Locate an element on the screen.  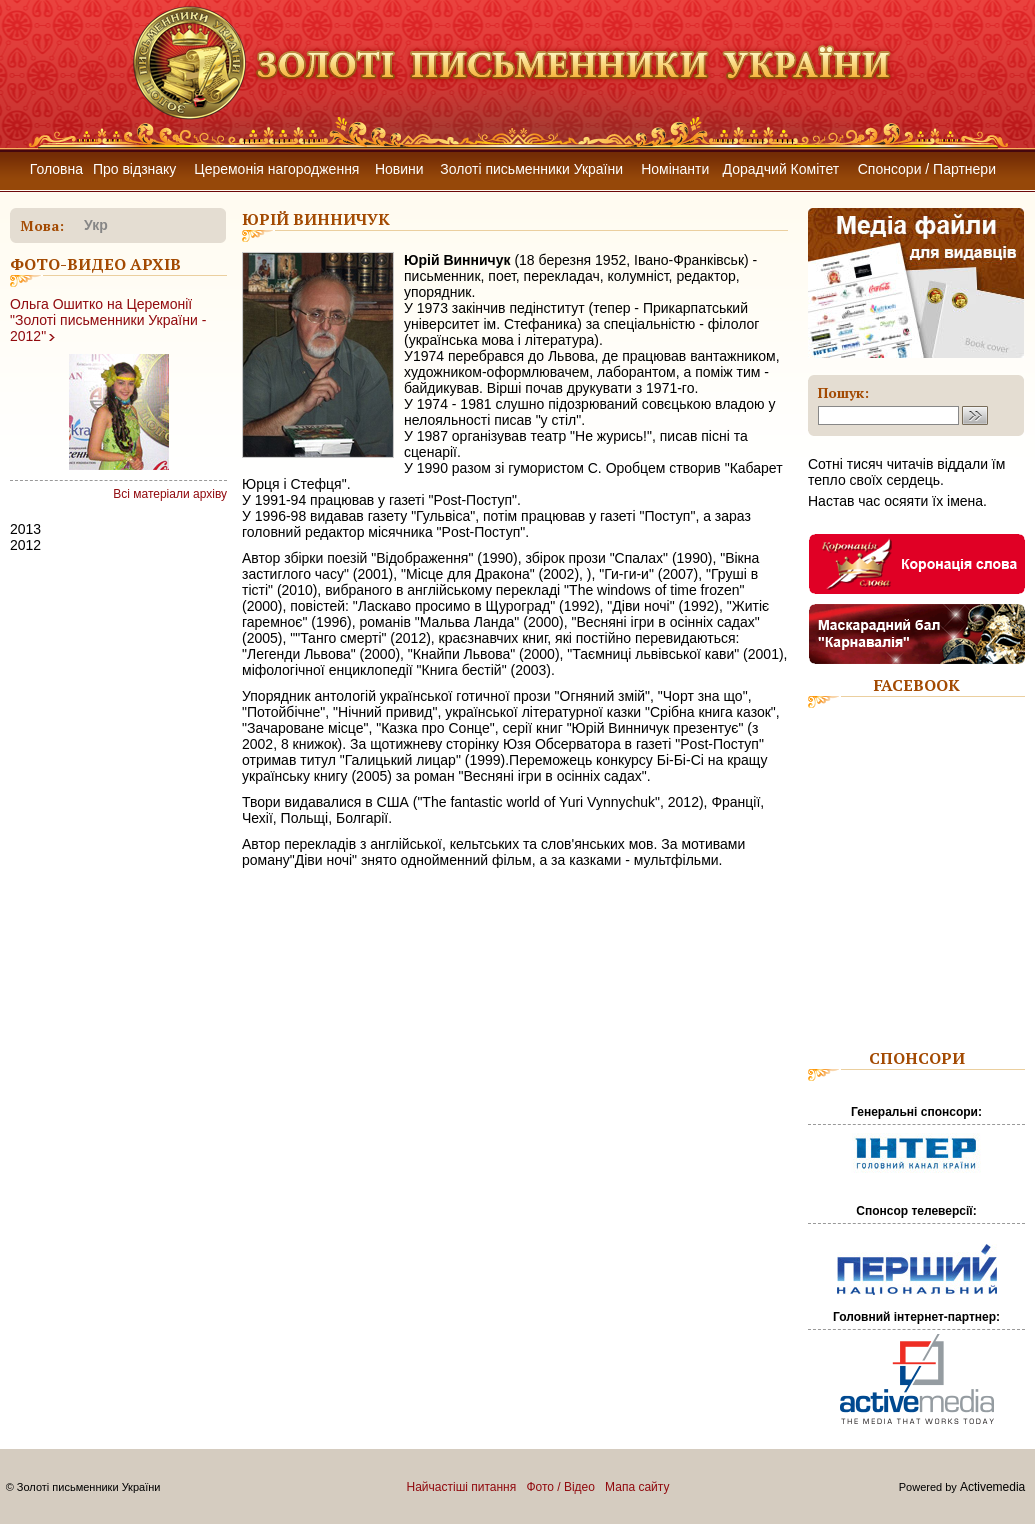
Мапа сайту is located at coordinates (637, 1487).